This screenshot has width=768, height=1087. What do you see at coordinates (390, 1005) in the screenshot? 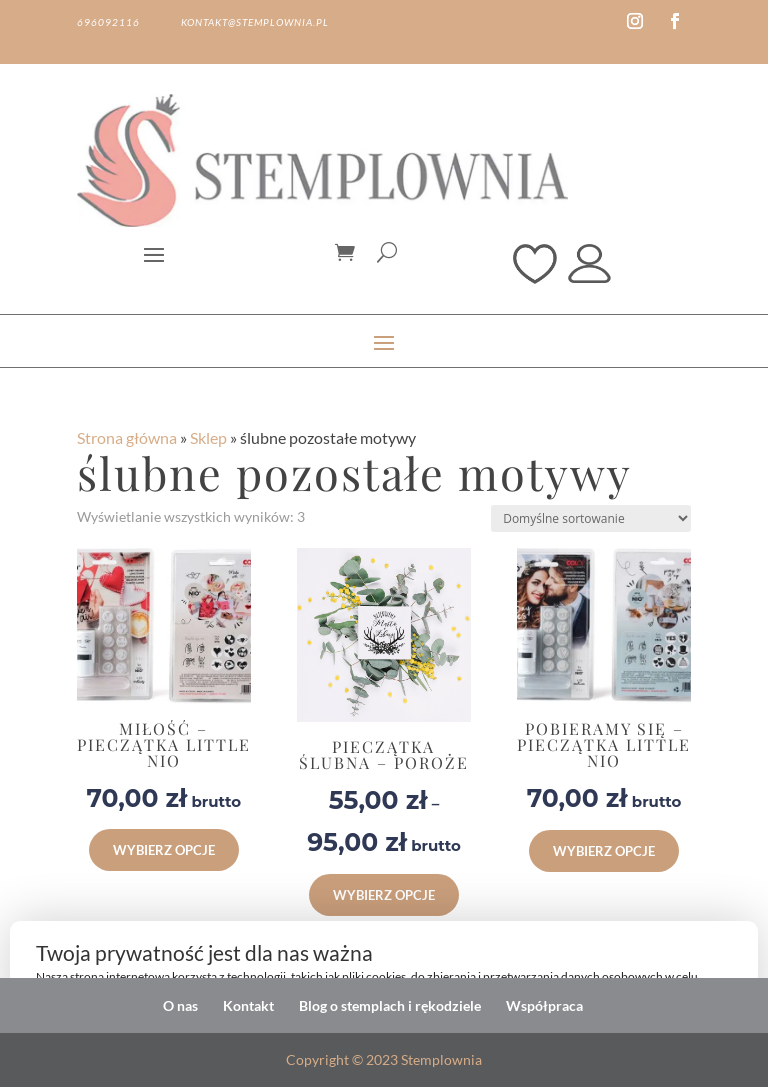
I see `Blog o stemplach i rękodziele` at bounding box center [390, 1005].